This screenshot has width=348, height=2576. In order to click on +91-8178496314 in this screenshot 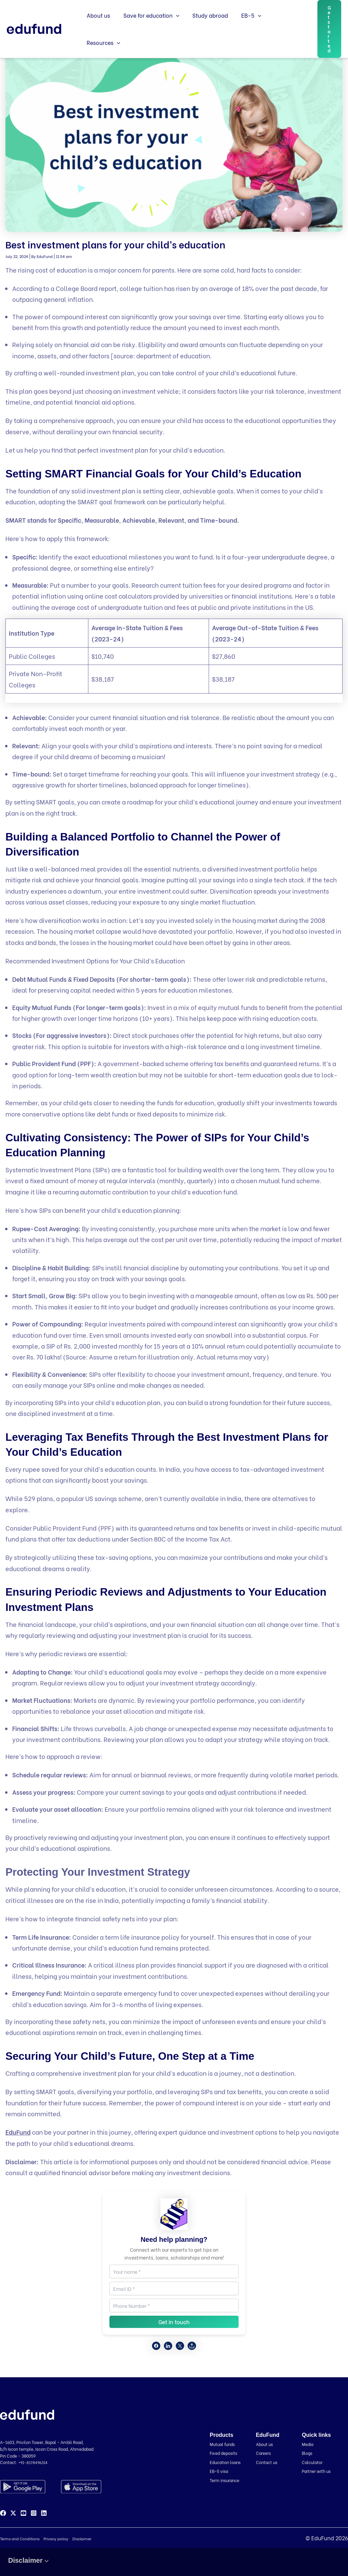, I will do `click(34, 2462)`.